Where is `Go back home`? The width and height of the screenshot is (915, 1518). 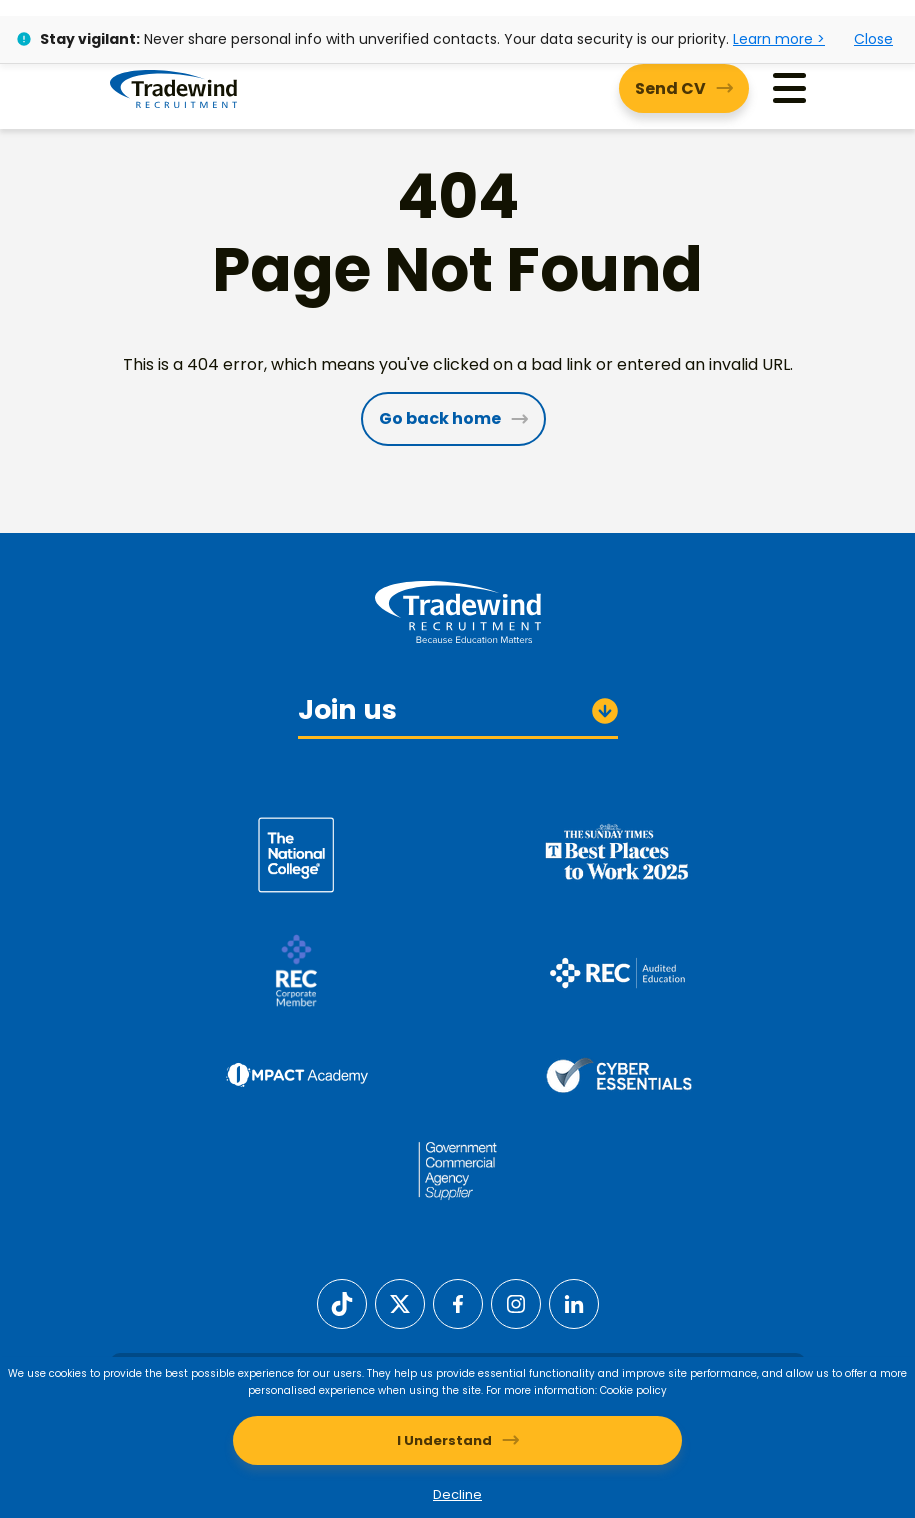 Go back home is located at coordinates (440, 418).